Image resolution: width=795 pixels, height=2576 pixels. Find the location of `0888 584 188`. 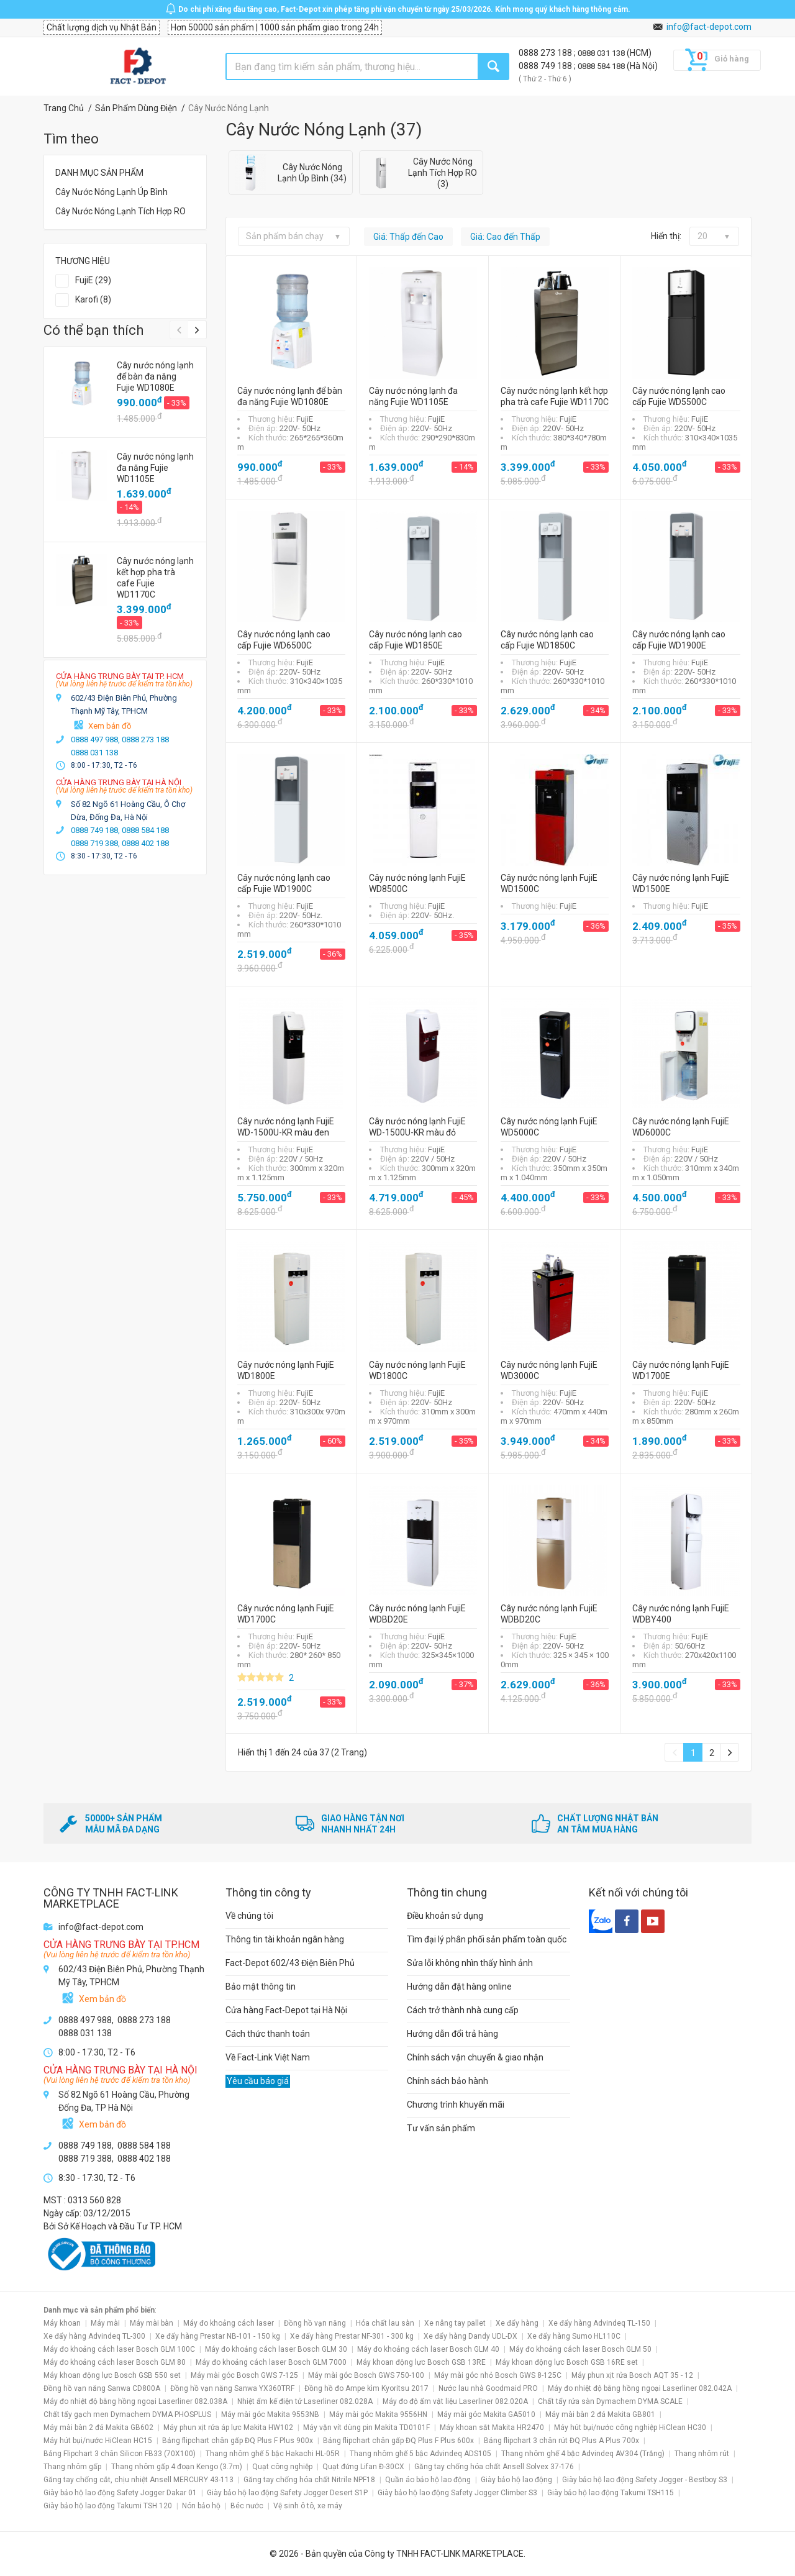

0888 584 188 is located at coordinates (602, 66).